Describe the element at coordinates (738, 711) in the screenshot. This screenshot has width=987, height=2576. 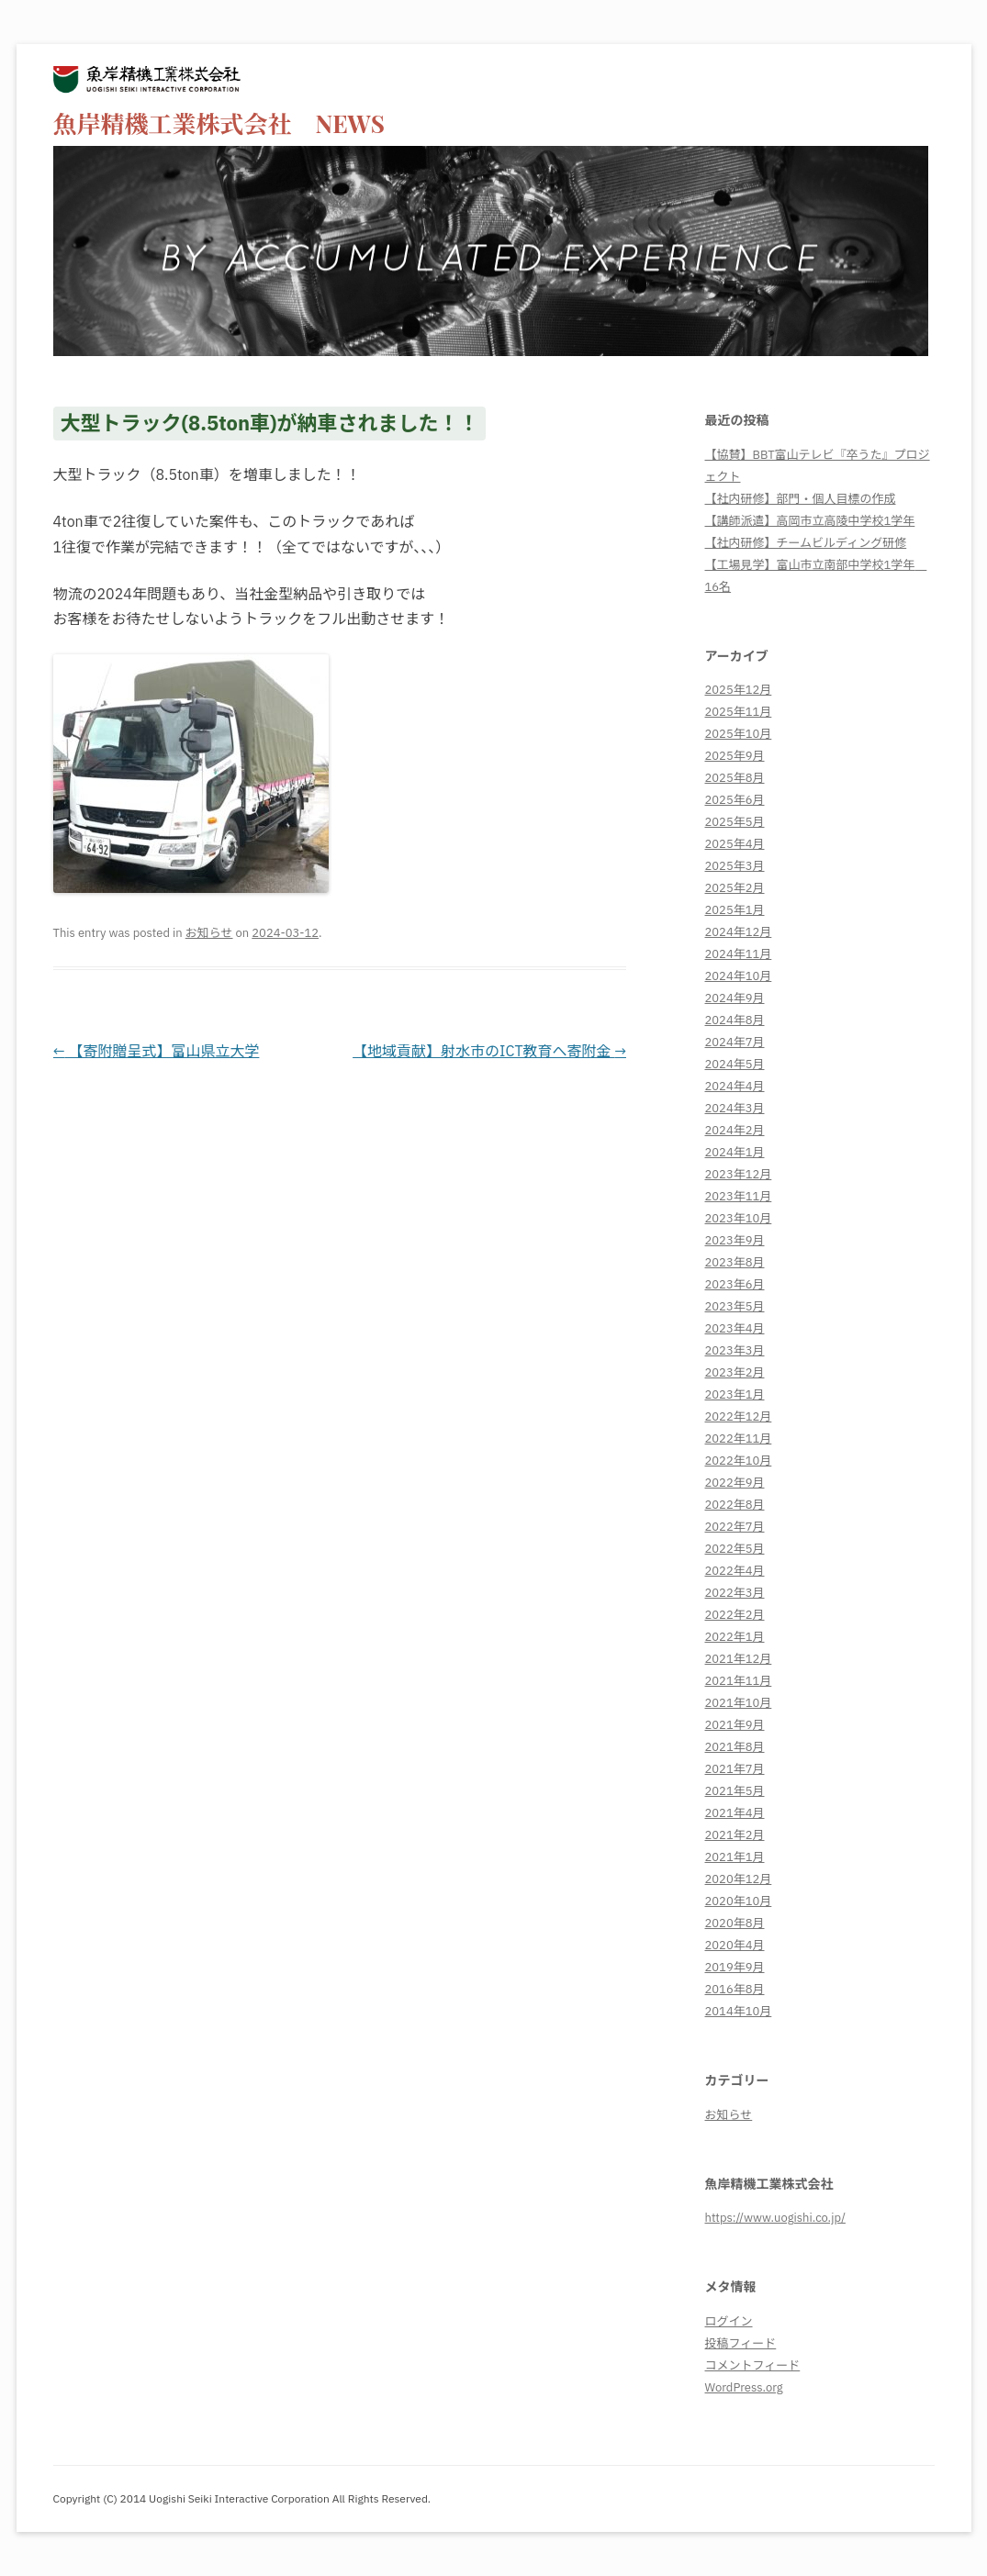
I see `2025年11月` at that location.